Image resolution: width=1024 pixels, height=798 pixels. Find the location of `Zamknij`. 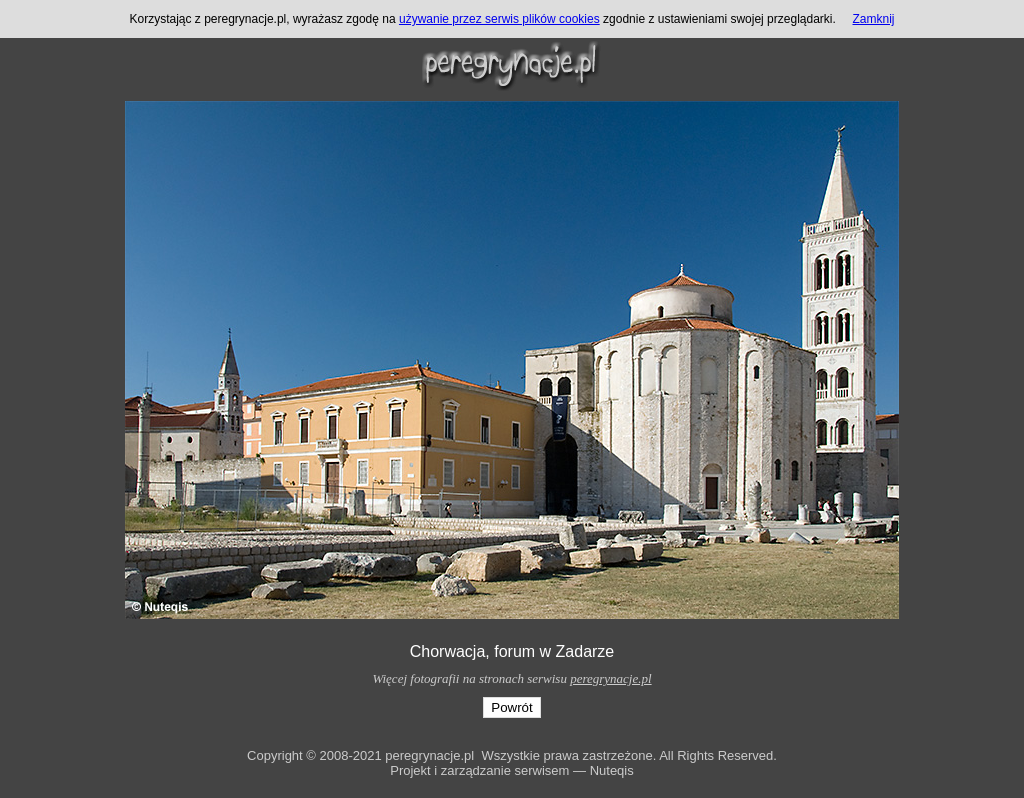

Zamknij is located at coordinates (874, 19).